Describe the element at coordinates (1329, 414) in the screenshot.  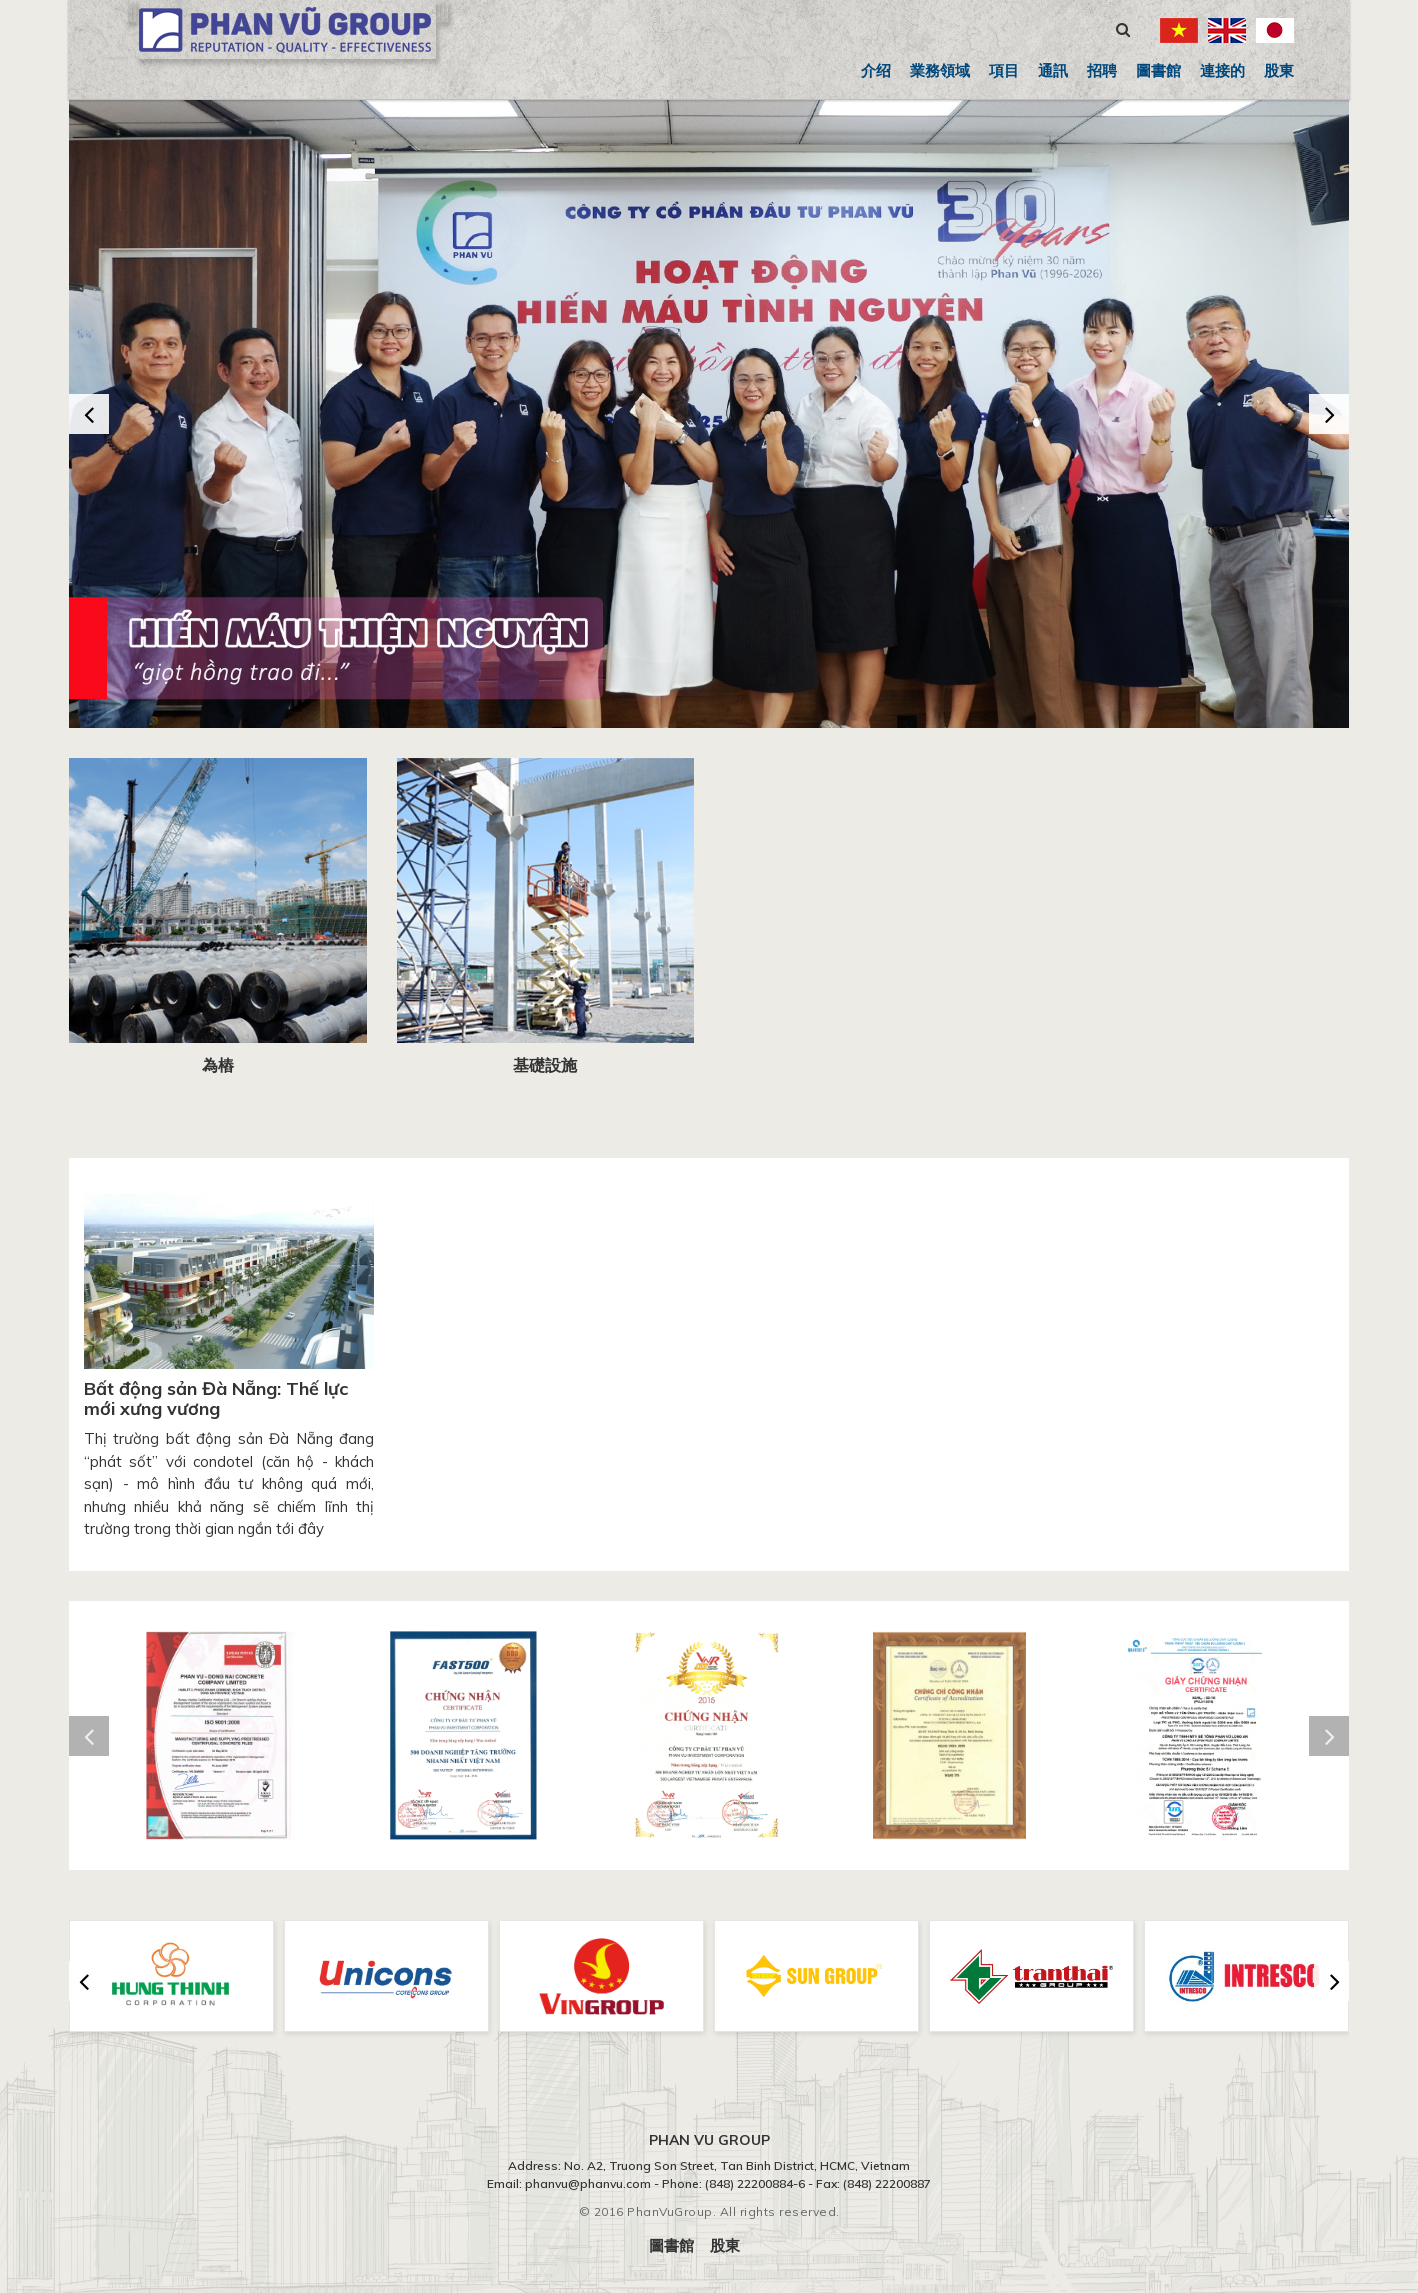
I see `Next [button]` at that location.